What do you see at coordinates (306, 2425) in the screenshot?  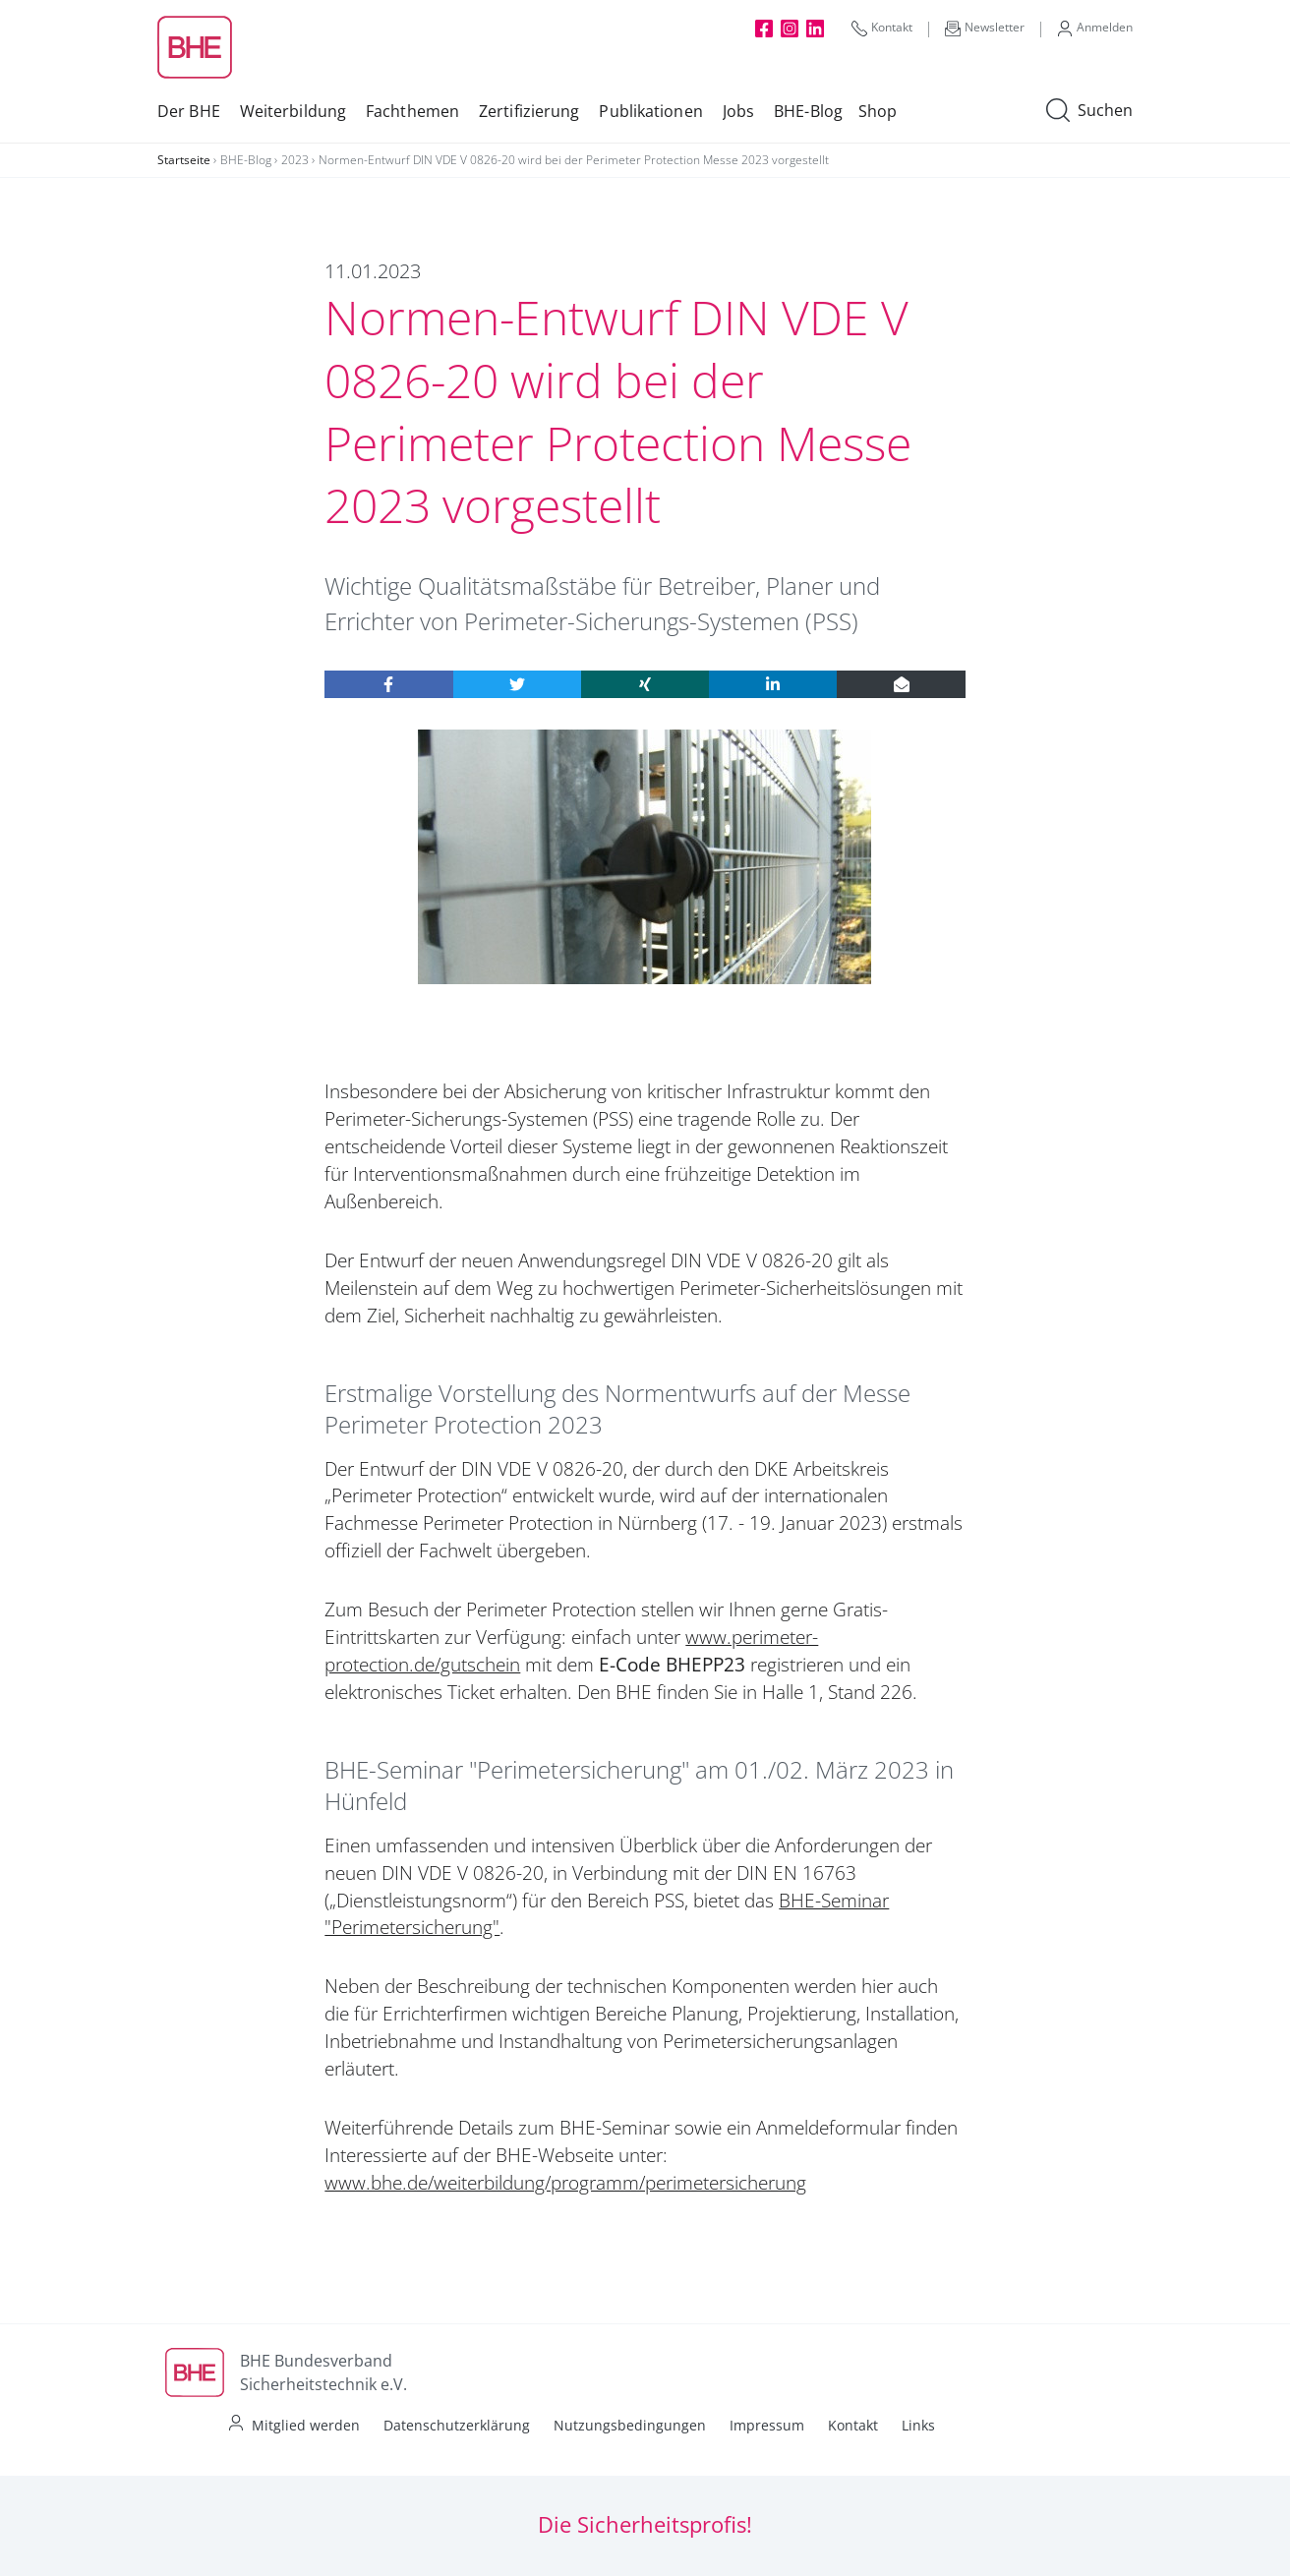 I see `Mitglied werden` at bounding box center [306, 2425].